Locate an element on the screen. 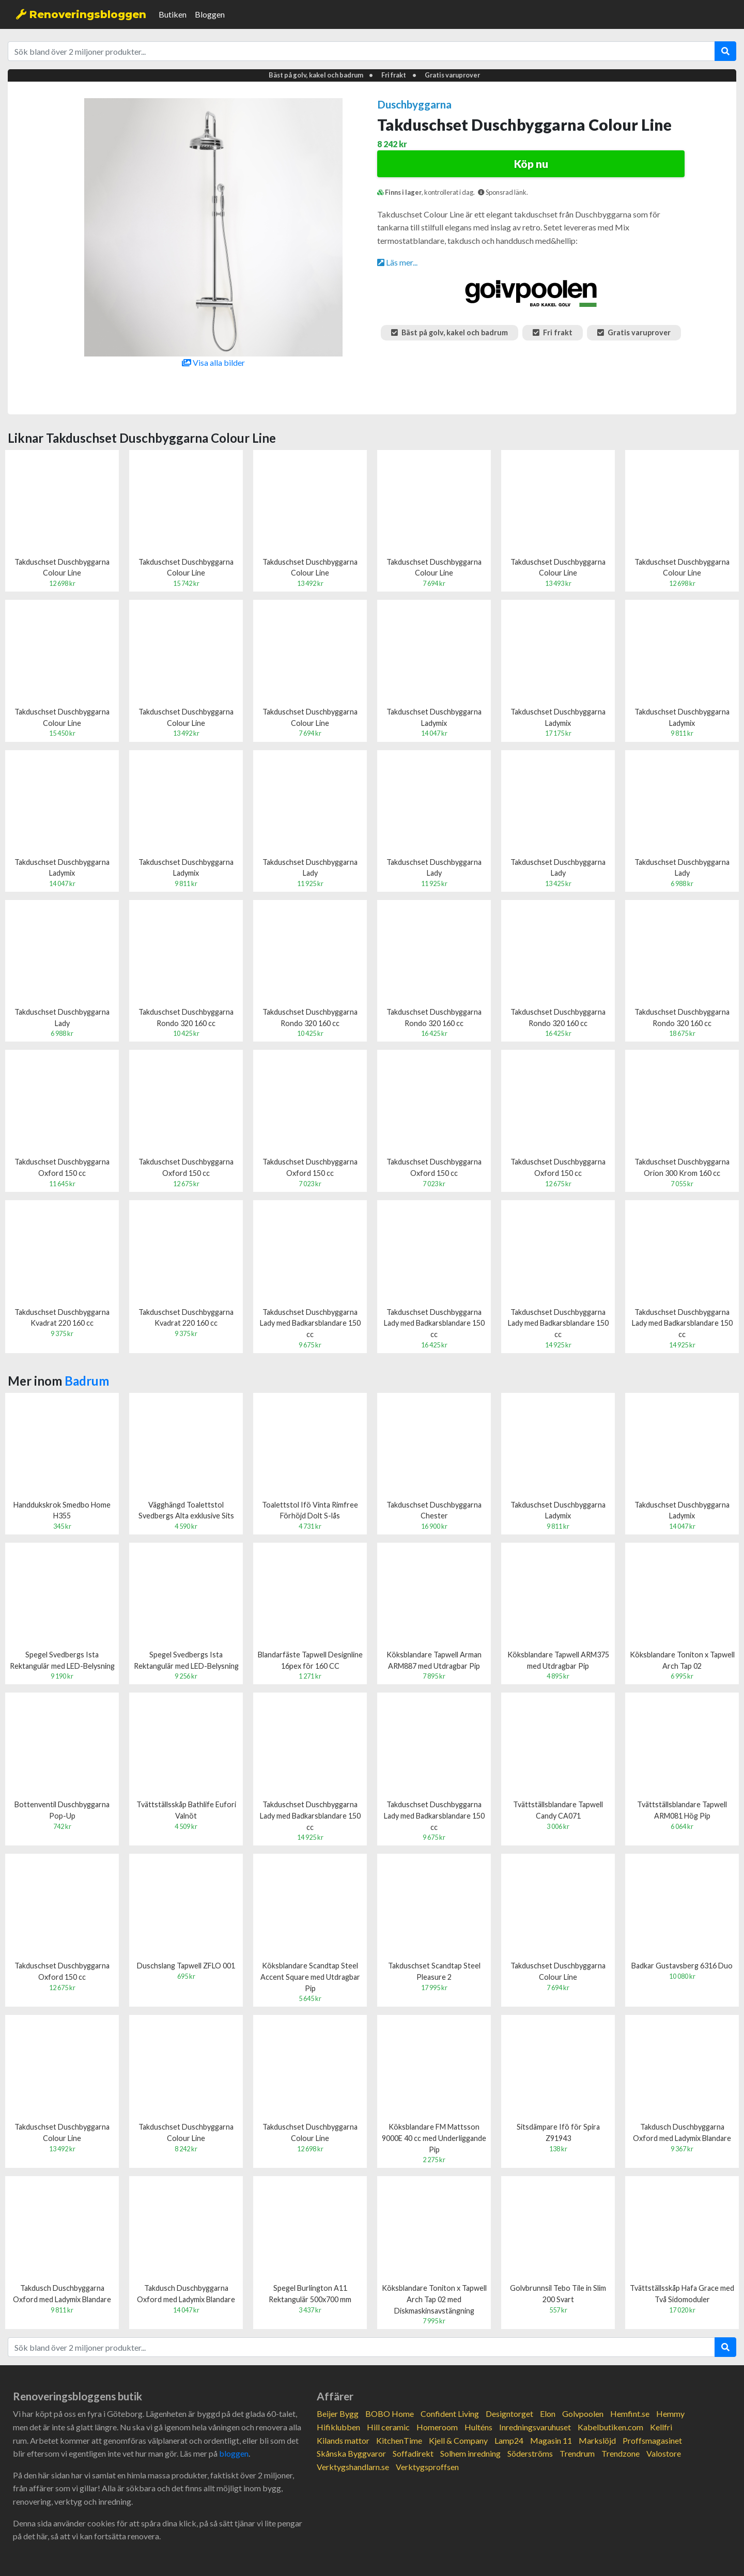 The height and width of the screenshot is (2576, 744). Solhem inredning is located at coordinates (470, 2453).